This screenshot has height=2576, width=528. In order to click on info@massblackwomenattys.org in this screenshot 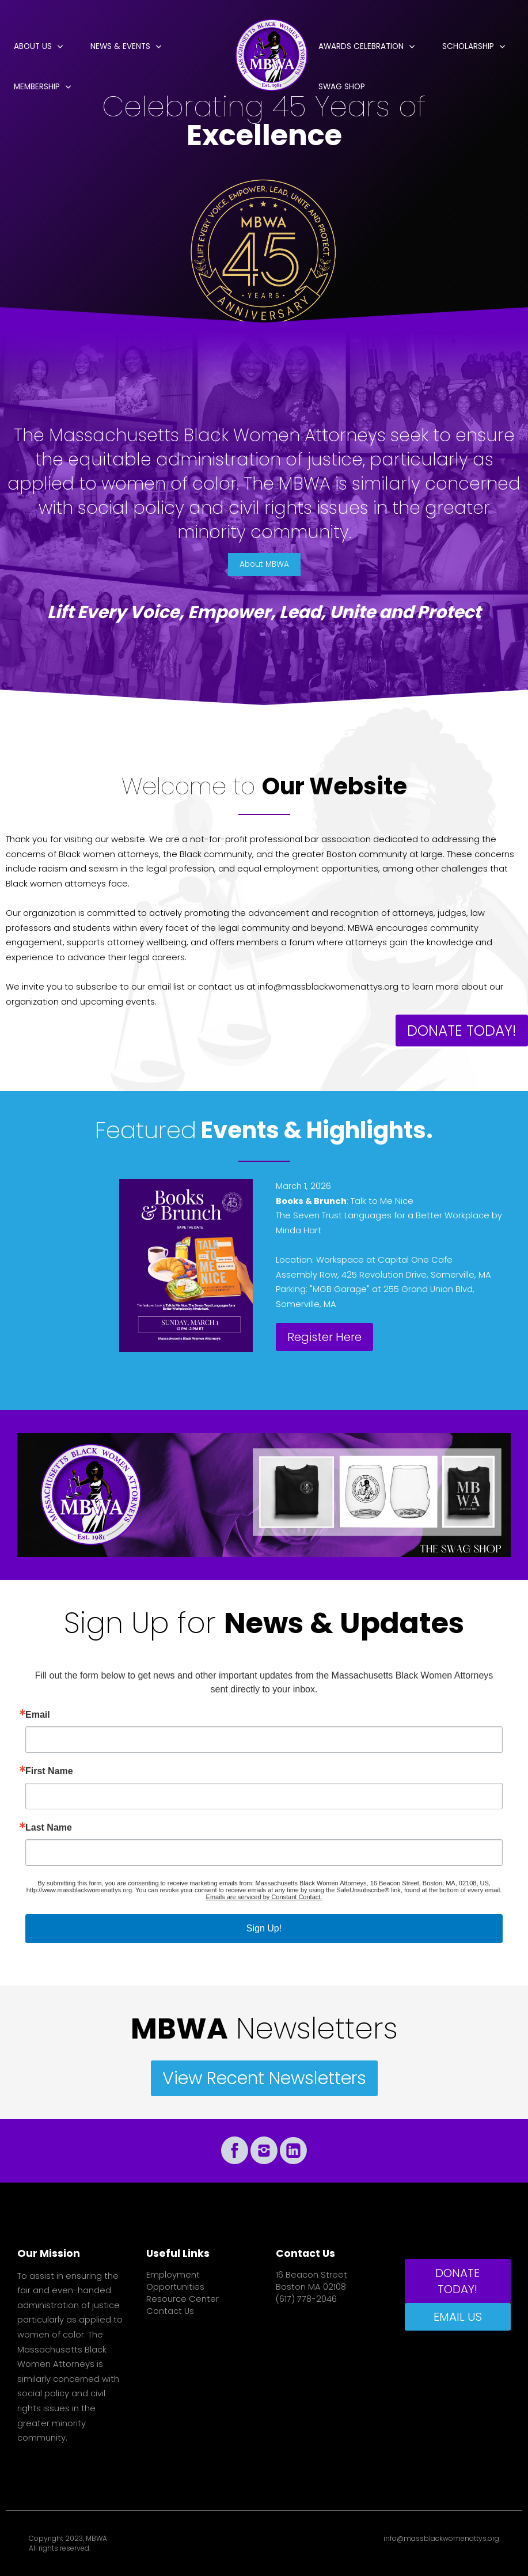, I will do `click(441, 2538)`.